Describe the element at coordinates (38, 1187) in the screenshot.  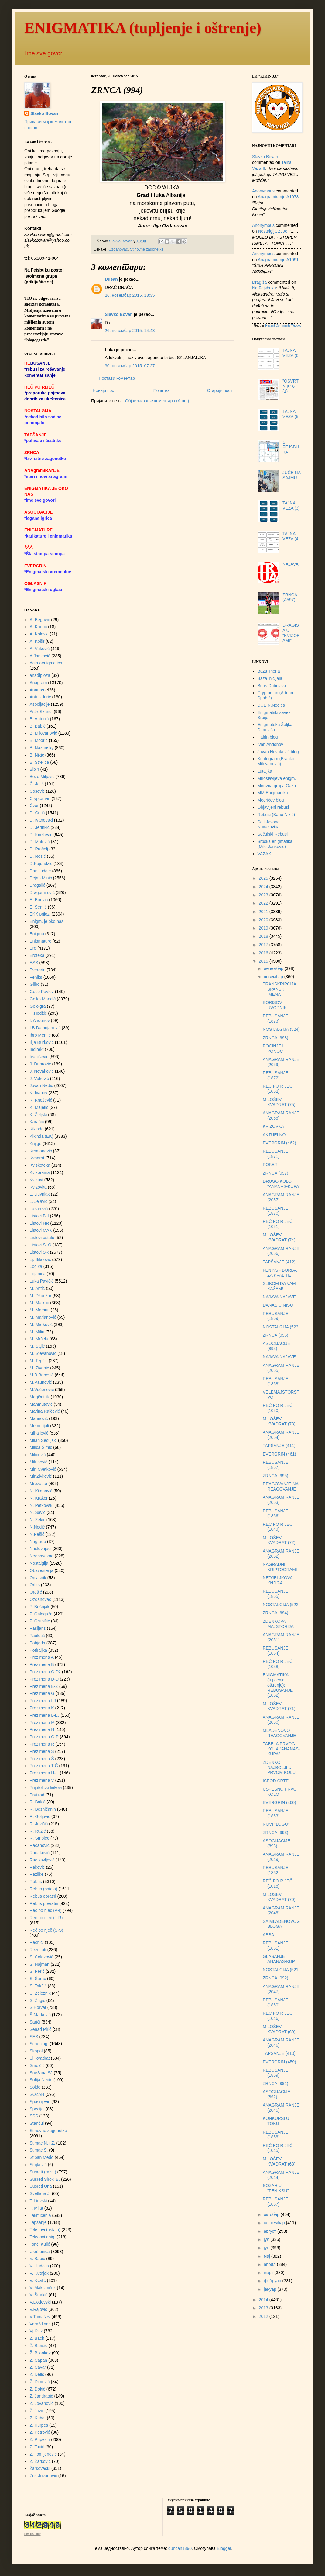
I see `Kvizovka` at that location.